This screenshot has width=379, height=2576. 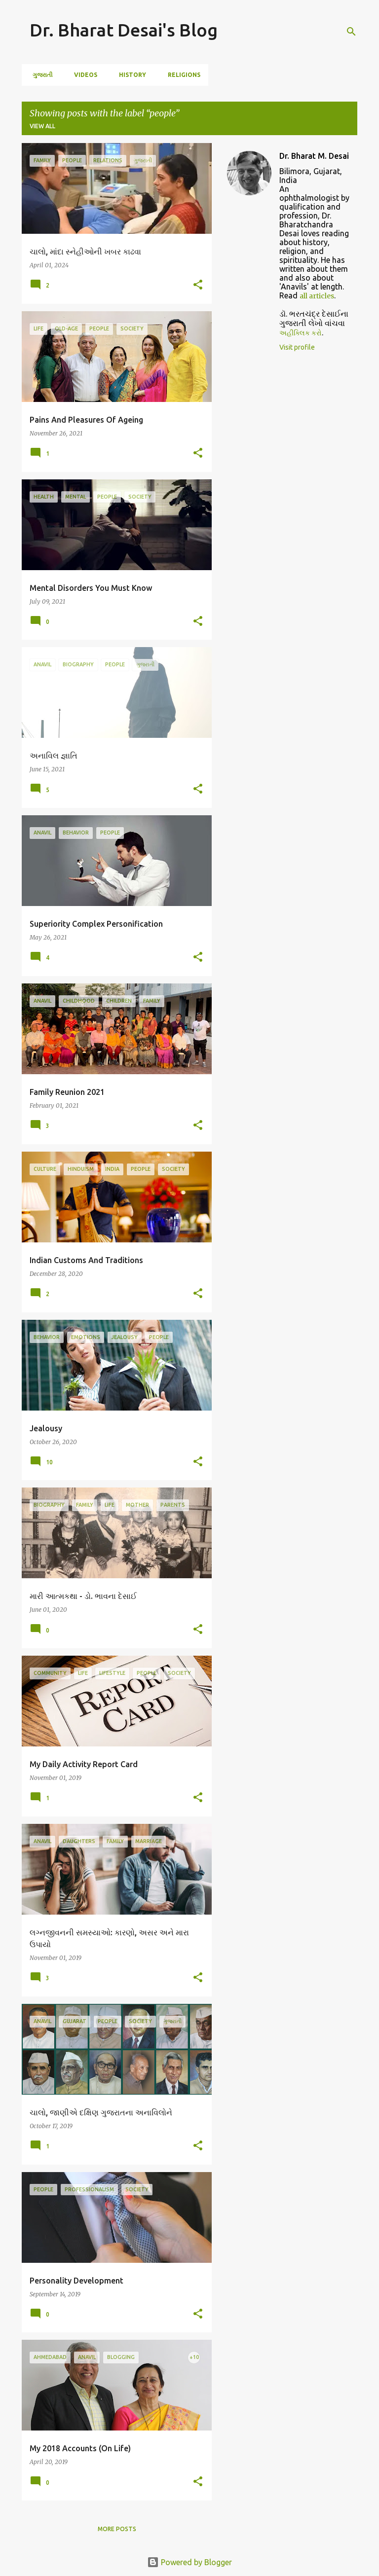 What do you see at coordinates (82, 75) in the screenshot?
I see `Videos` at bounding box center [82, 75].